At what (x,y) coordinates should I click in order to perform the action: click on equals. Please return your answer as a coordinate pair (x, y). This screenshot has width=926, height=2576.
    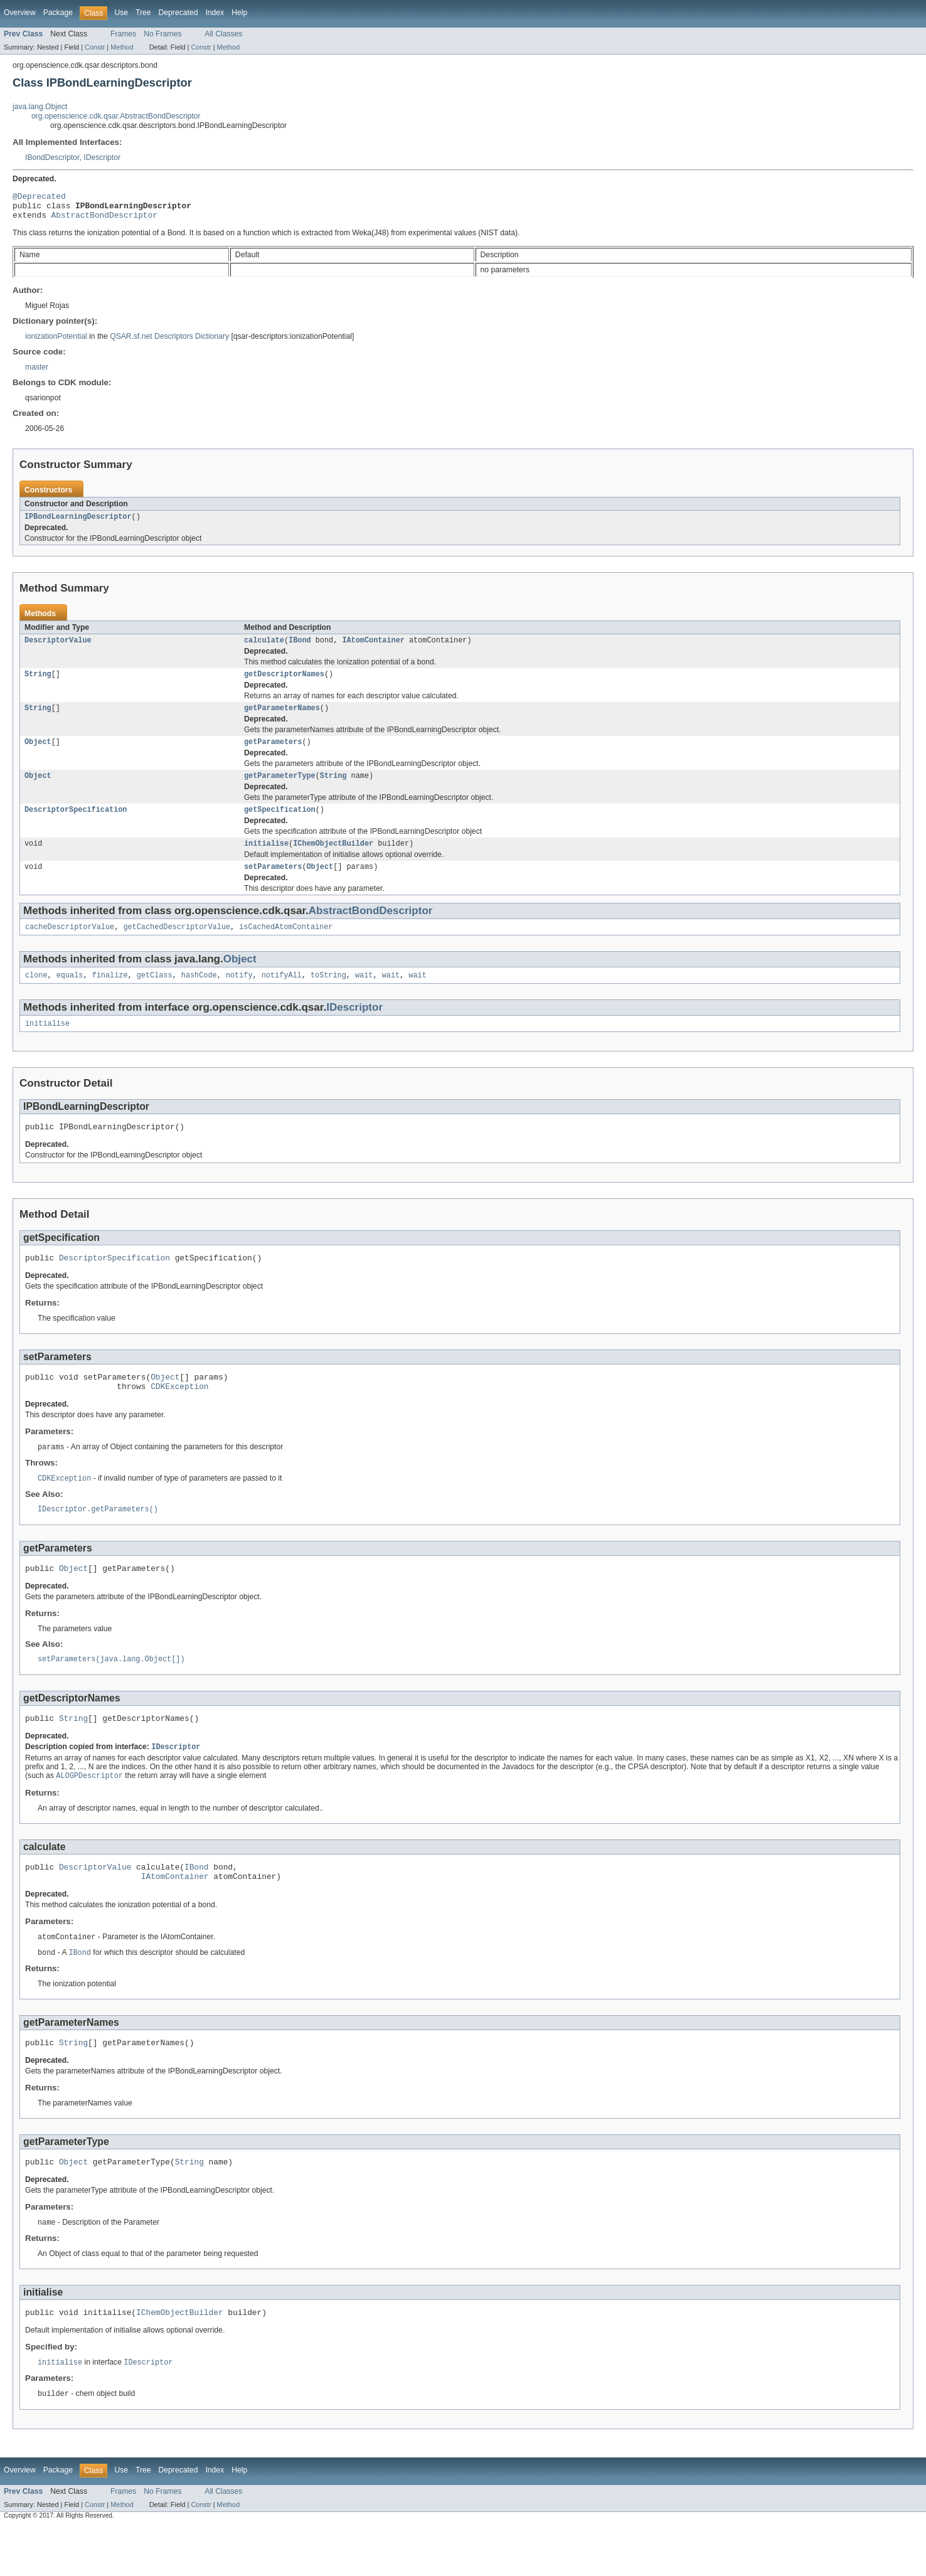
    Looking at the image, I should click on (69, 994).